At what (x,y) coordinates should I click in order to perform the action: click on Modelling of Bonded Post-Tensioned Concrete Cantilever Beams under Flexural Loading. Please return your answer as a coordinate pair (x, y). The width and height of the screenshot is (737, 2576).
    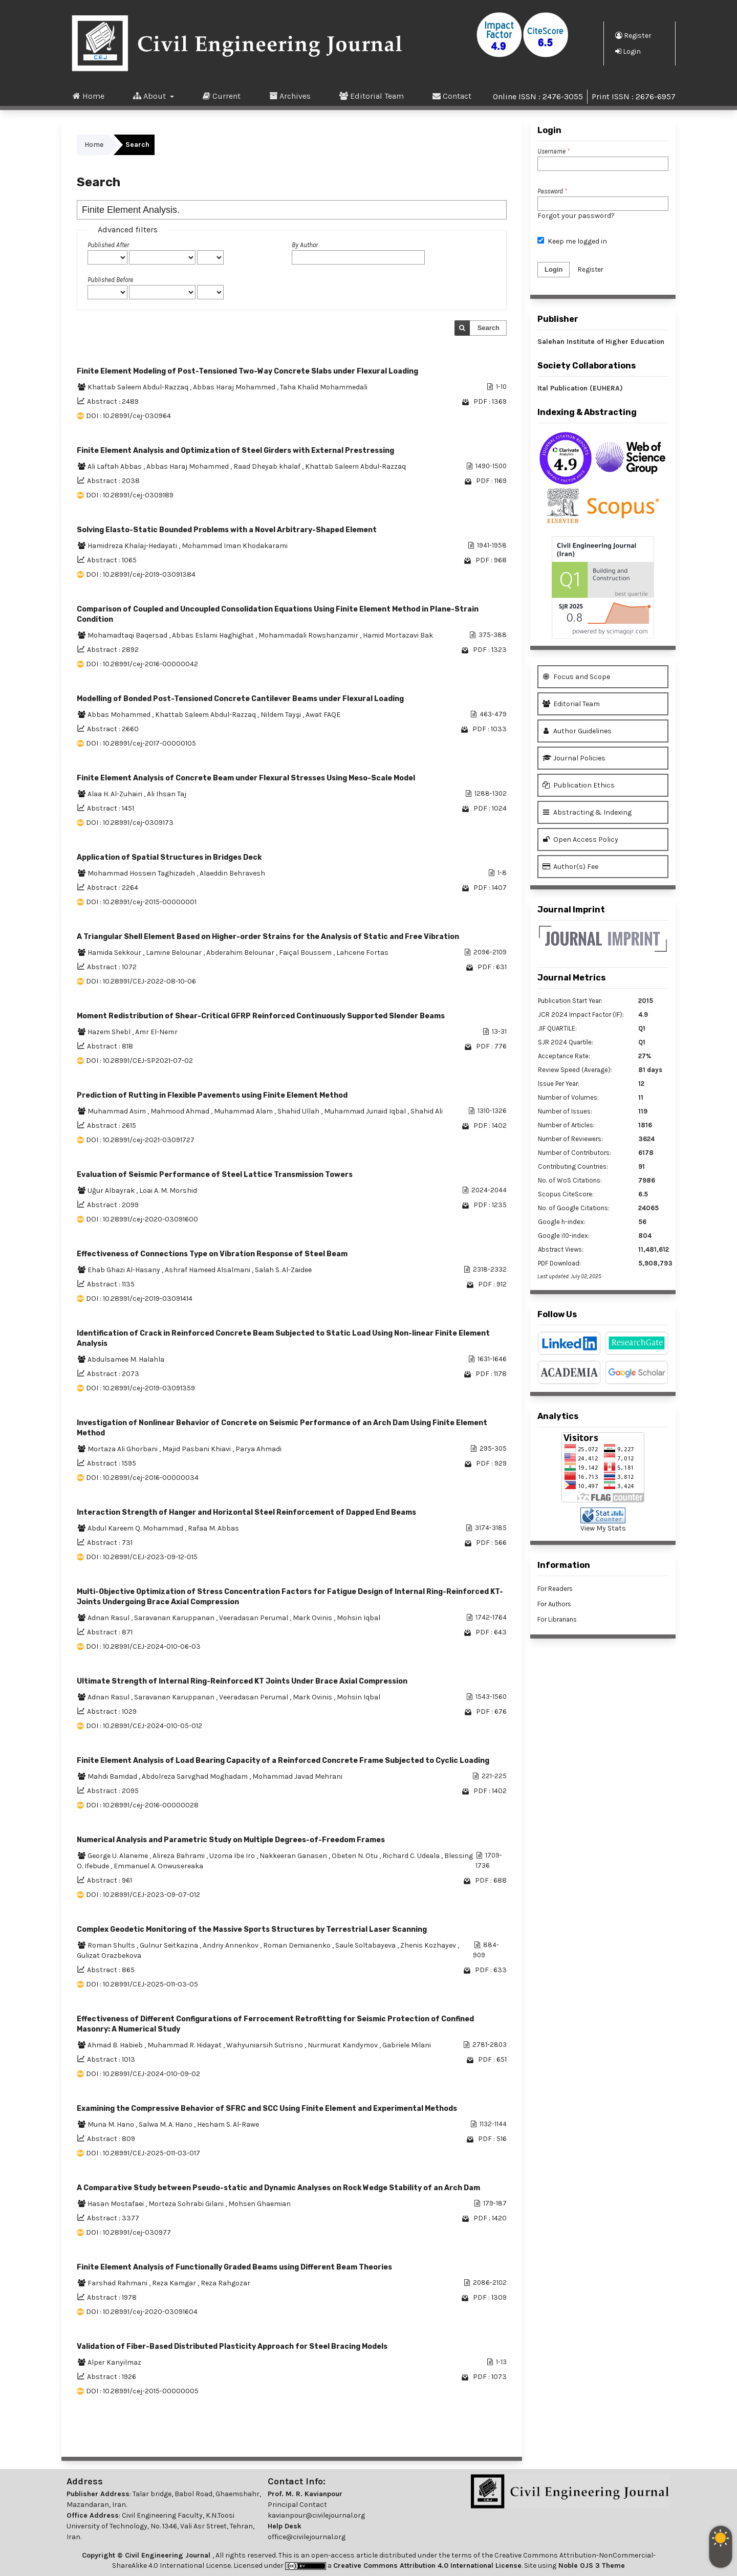
    Looking at the image, I should click on (240, 698).